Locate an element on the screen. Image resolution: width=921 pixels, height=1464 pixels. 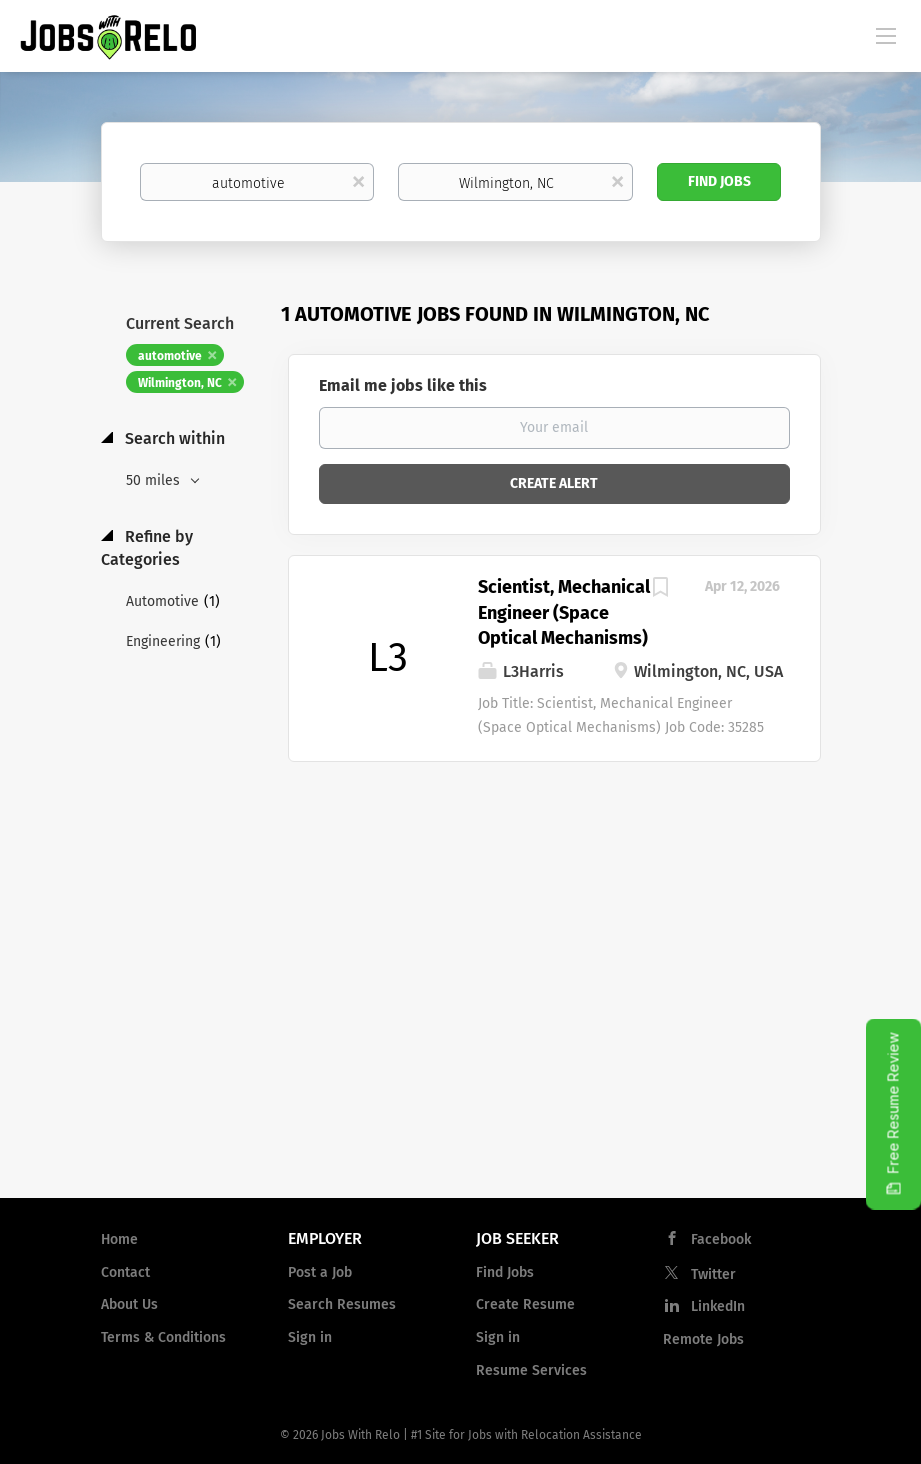
Create Resume is located at coordinates (525, 1304).